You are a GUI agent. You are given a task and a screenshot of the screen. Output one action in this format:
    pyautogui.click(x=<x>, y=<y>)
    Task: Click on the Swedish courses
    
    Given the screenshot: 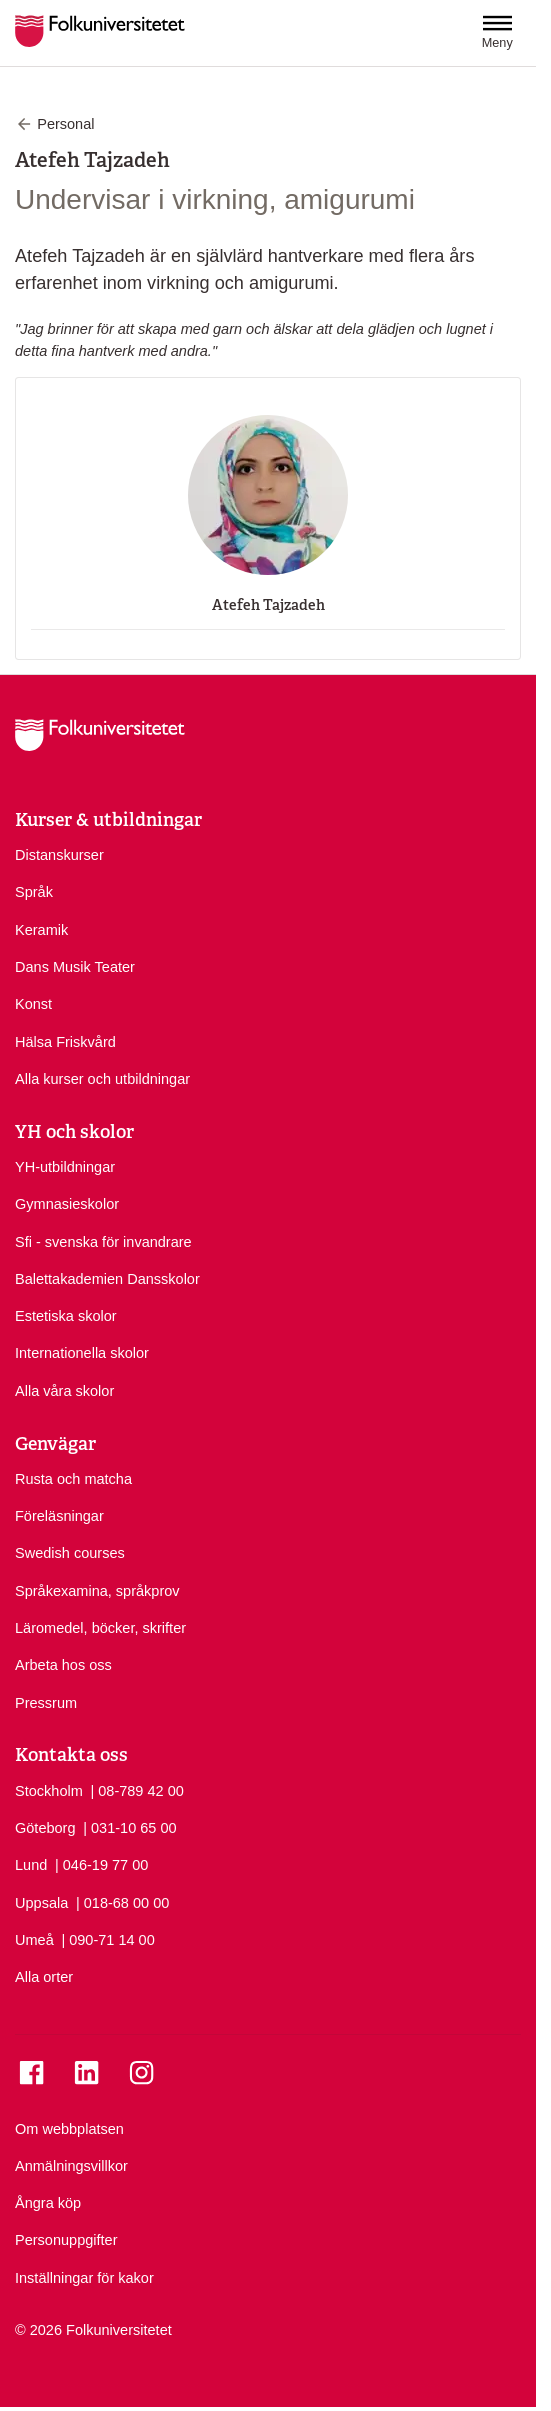 What is the action you would take?
    pyautogui.click(x=70, y=1553)
    